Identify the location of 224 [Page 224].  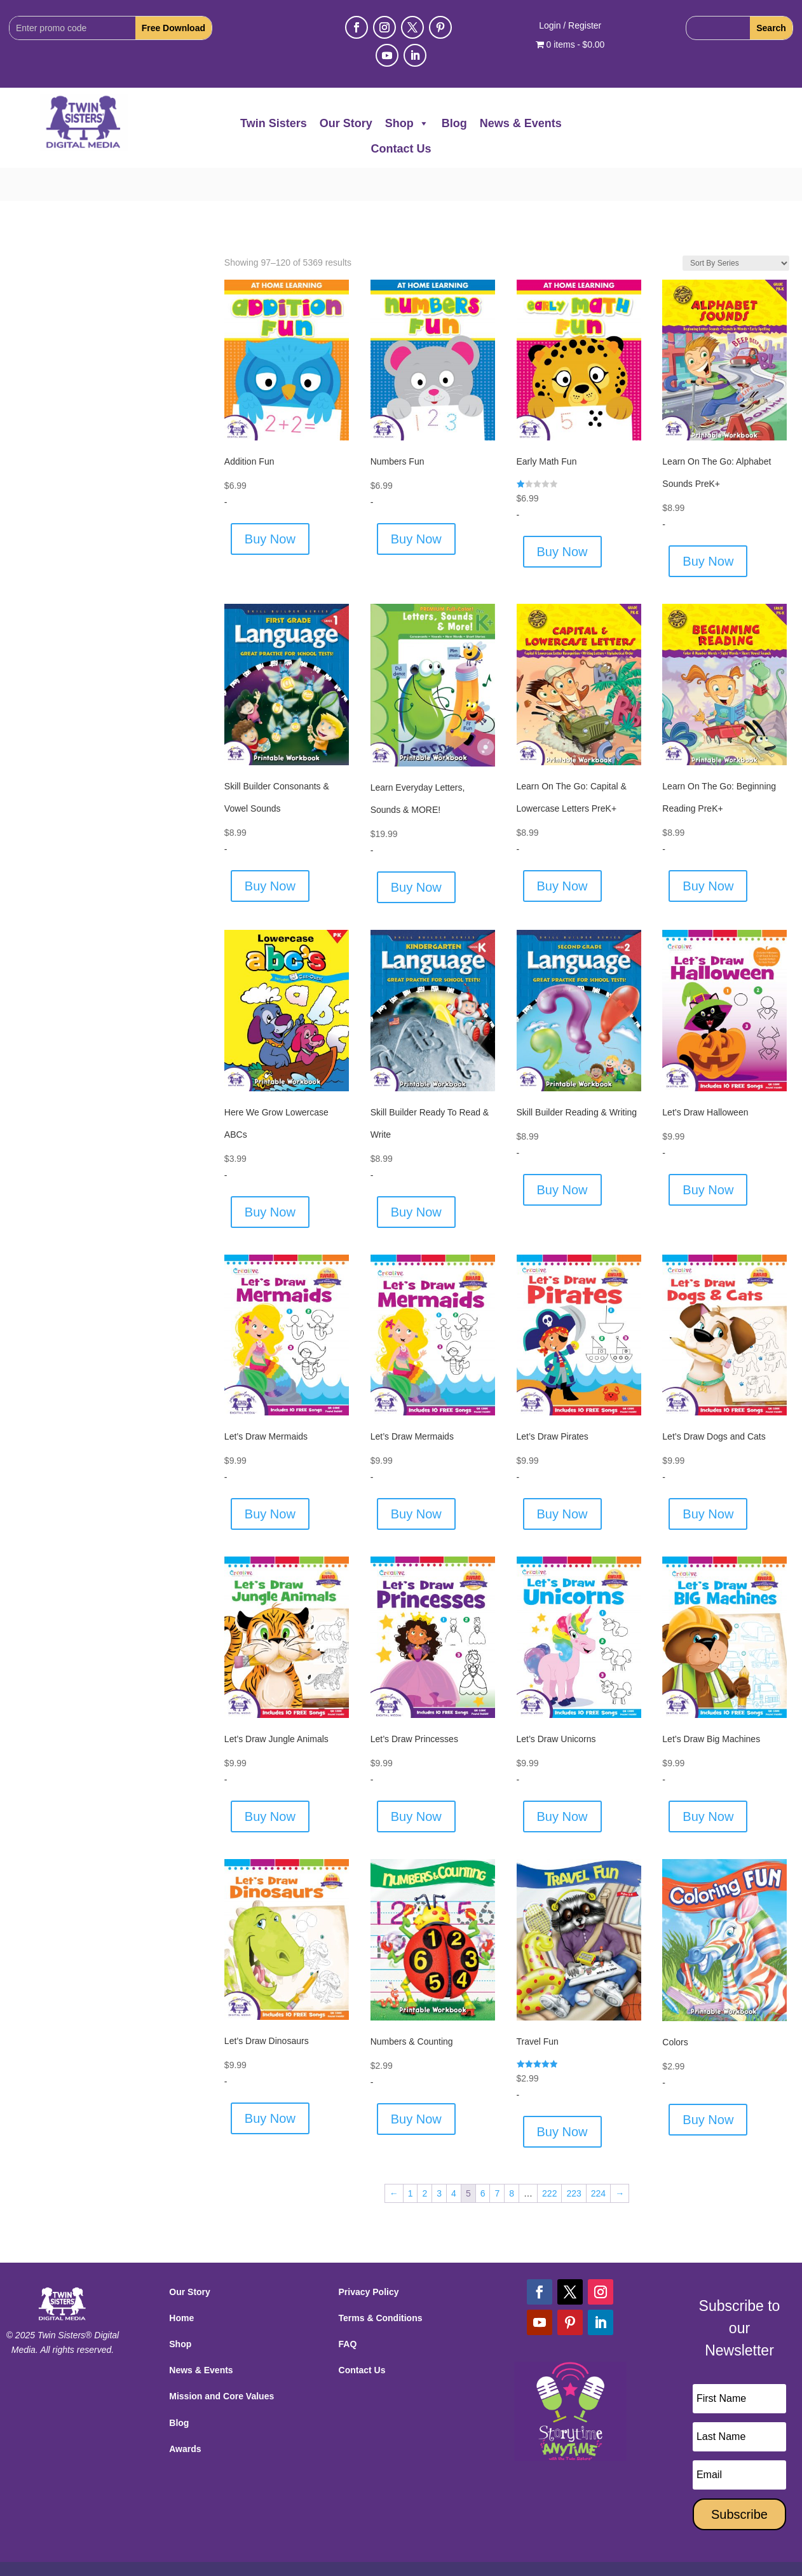
(598, 2160).